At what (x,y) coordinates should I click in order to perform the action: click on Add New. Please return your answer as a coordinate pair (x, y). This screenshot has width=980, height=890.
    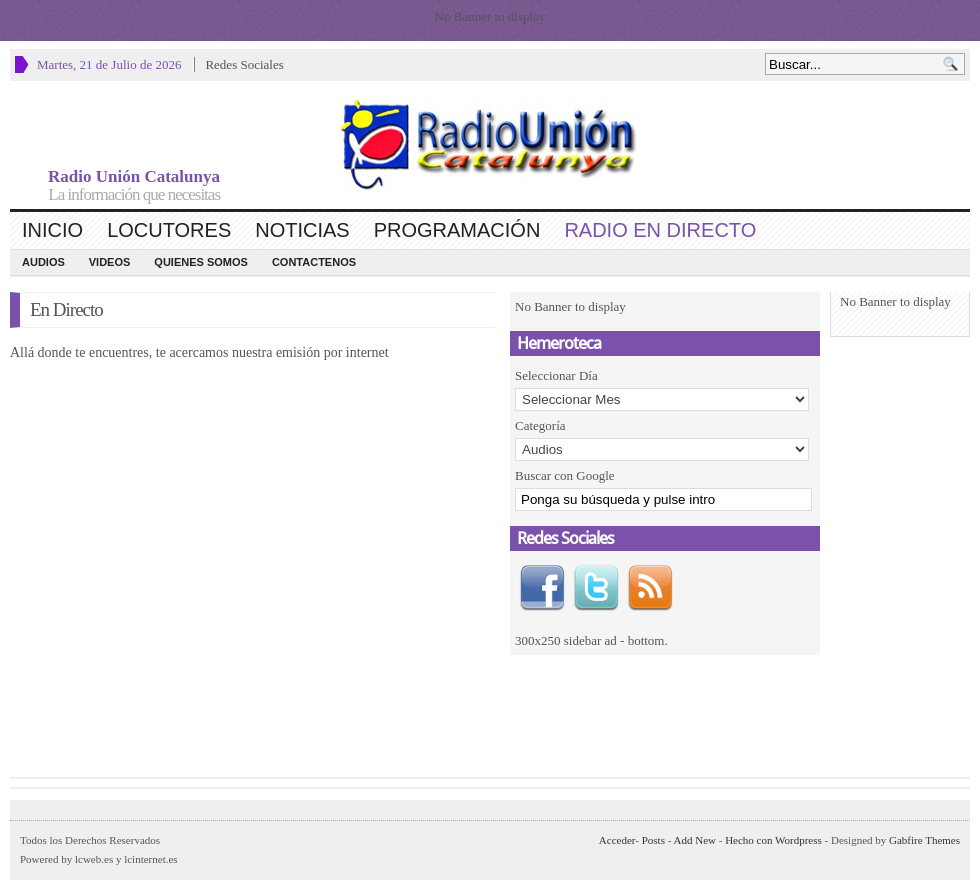
    Looking at the image, I should click on (695, 840).